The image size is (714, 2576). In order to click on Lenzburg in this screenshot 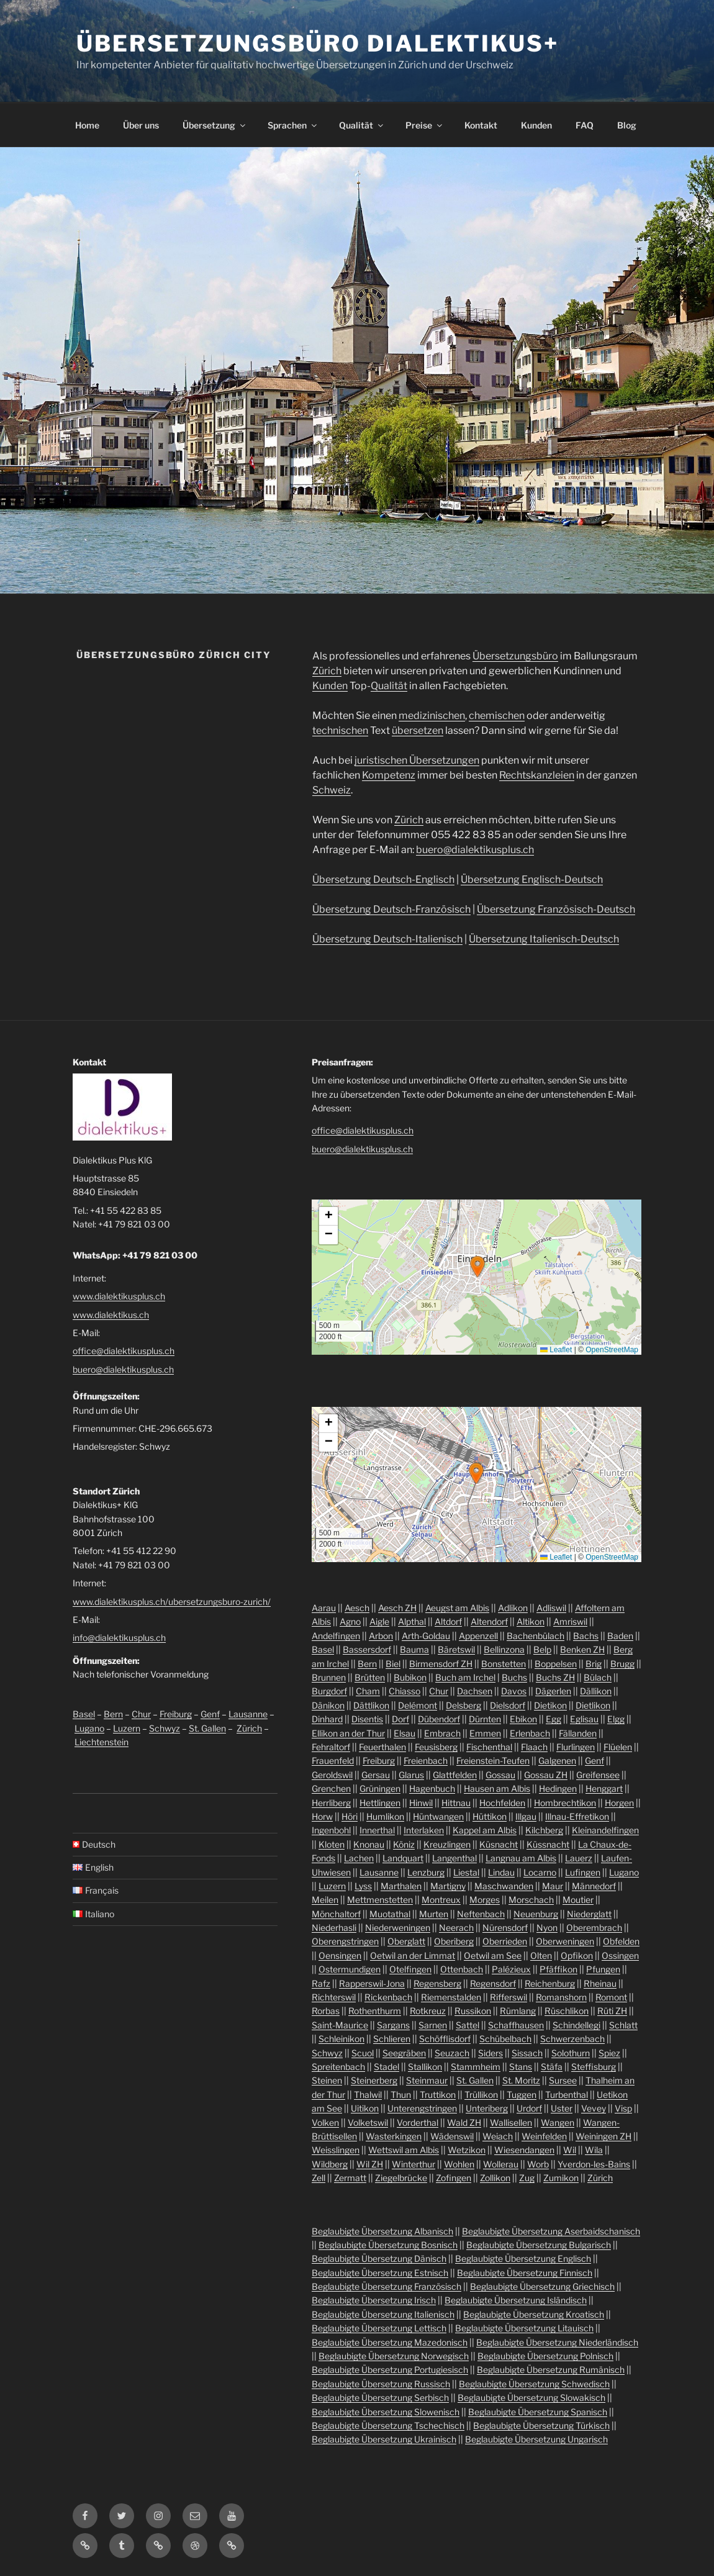, I will do `click(426, 1872)`.